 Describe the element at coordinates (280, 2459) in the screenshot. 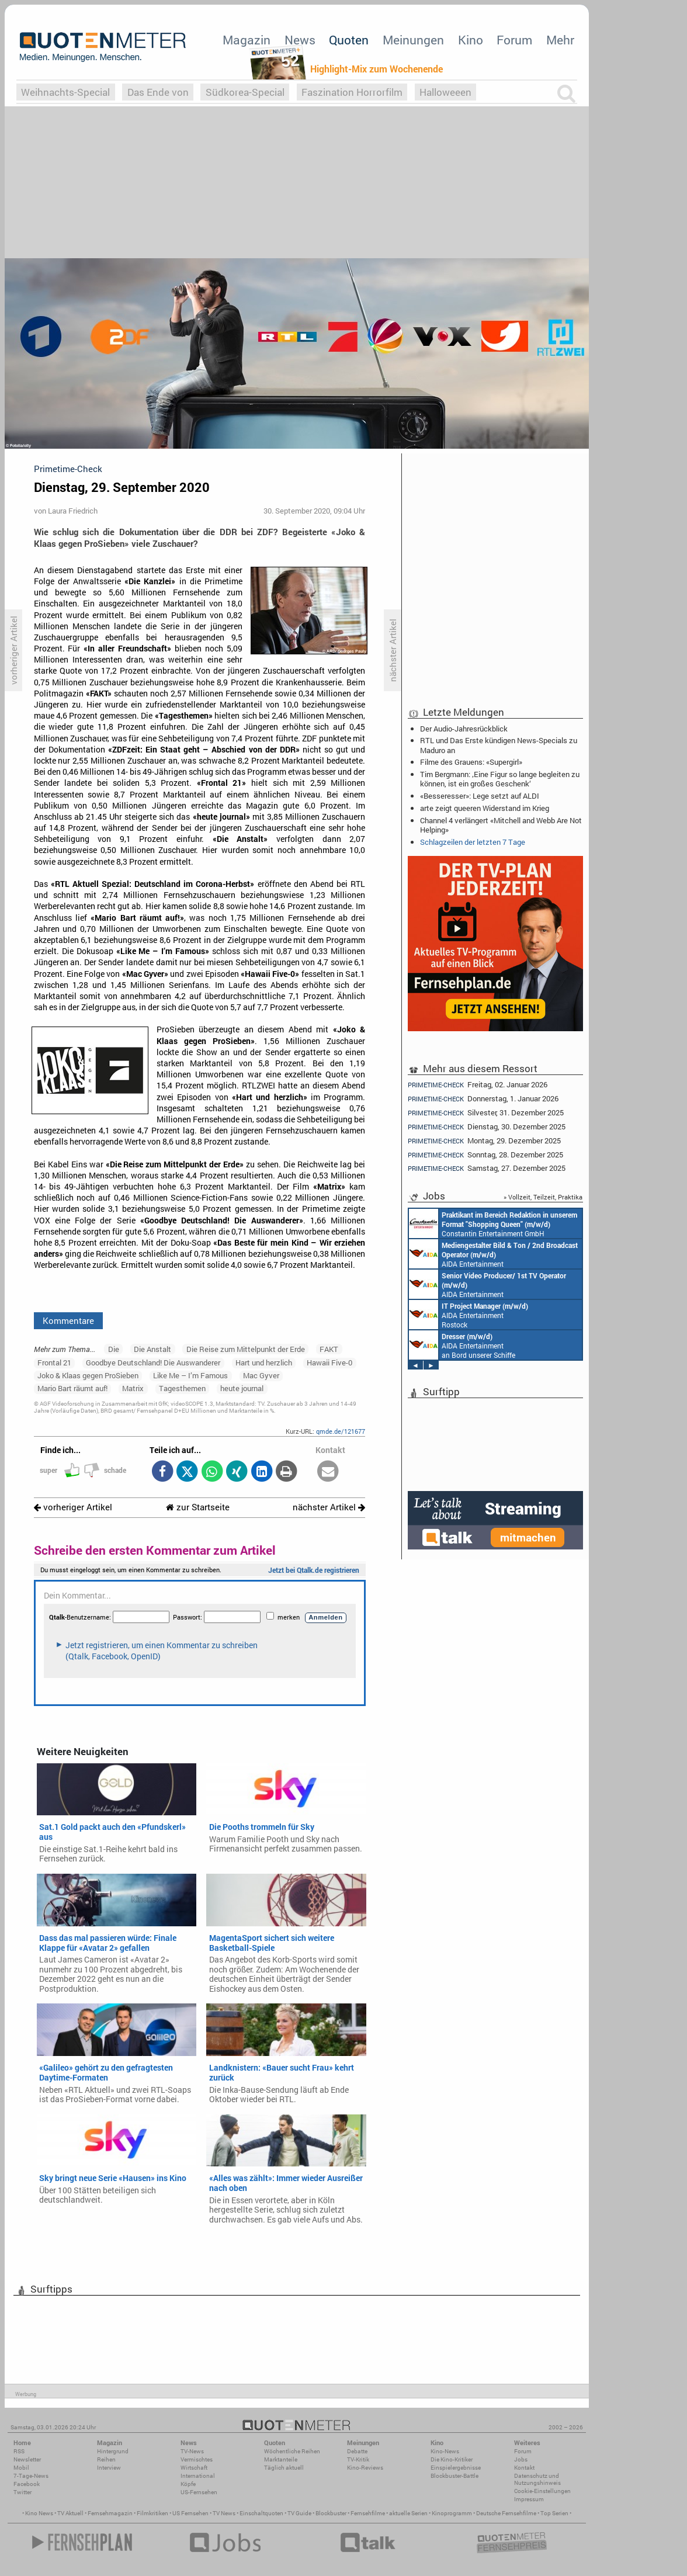

I see `Marktanteile` at that location.